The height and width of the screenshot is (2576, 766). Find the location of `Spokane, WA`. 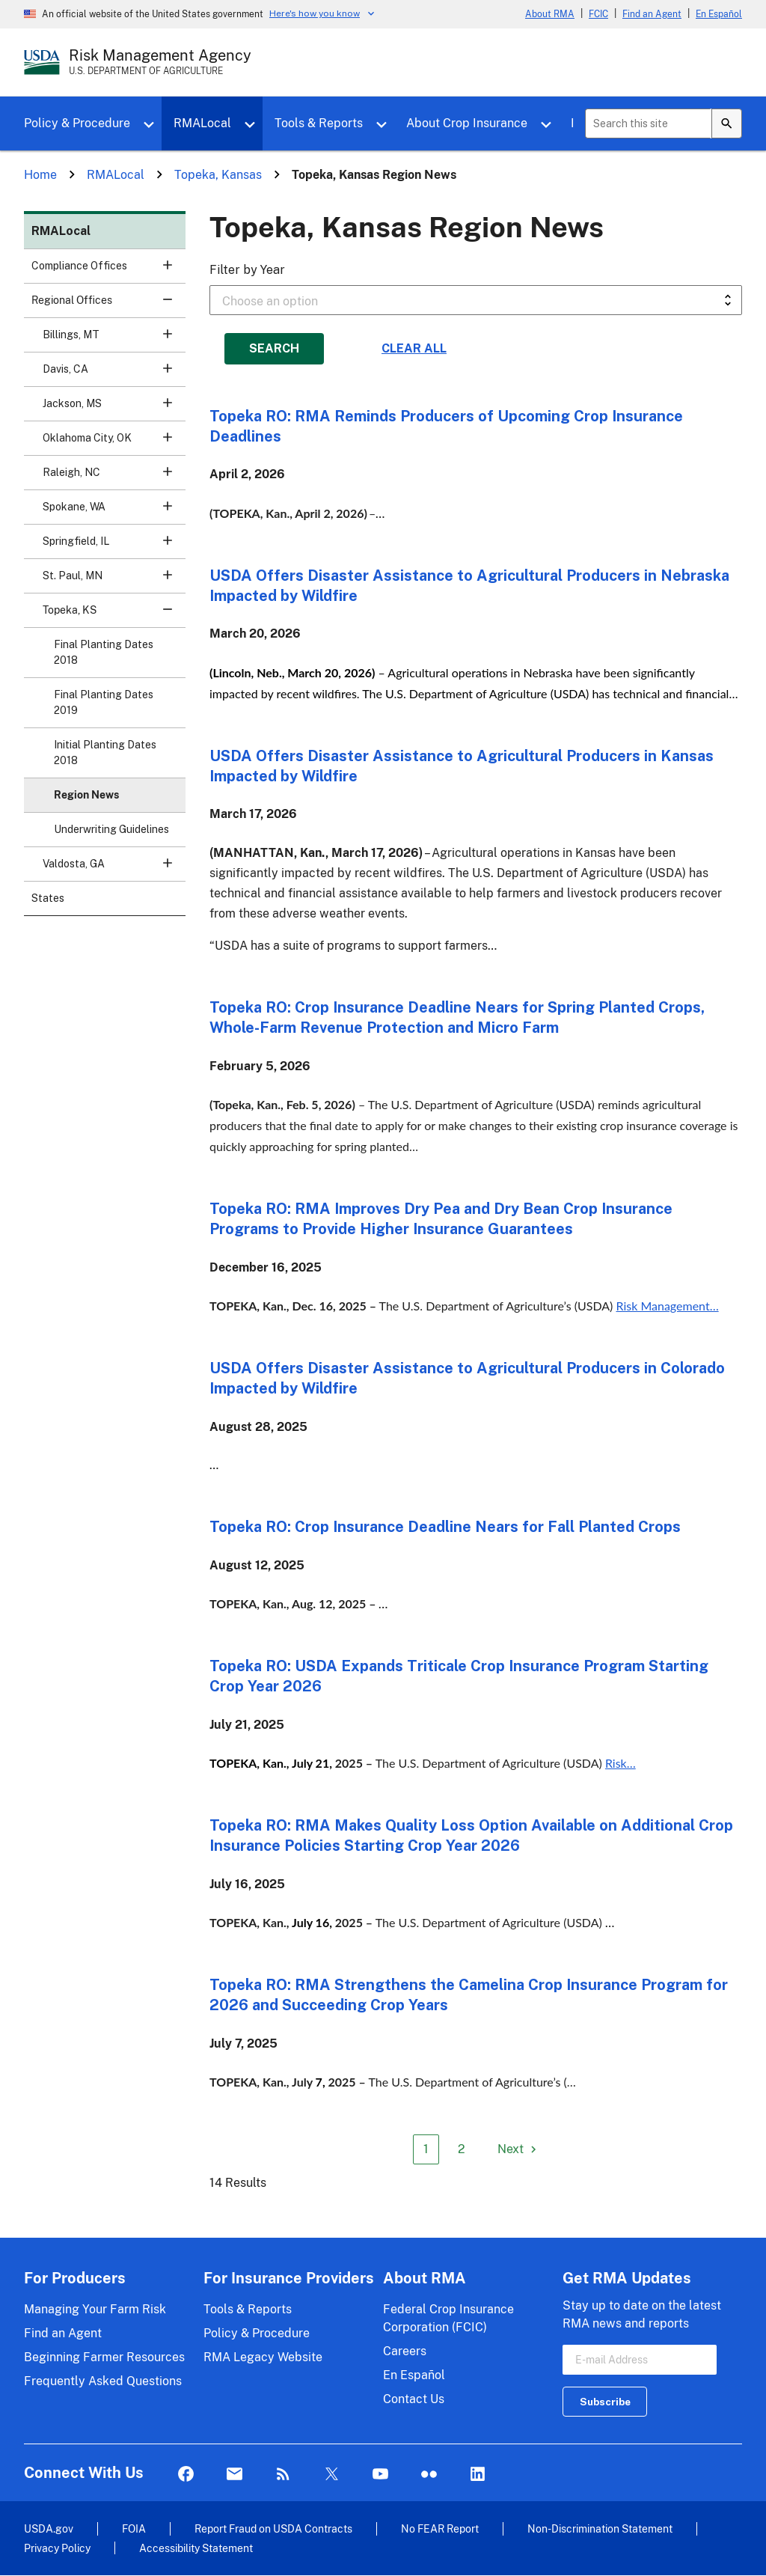

Spokane, WA is located at coordinates (114, 511).